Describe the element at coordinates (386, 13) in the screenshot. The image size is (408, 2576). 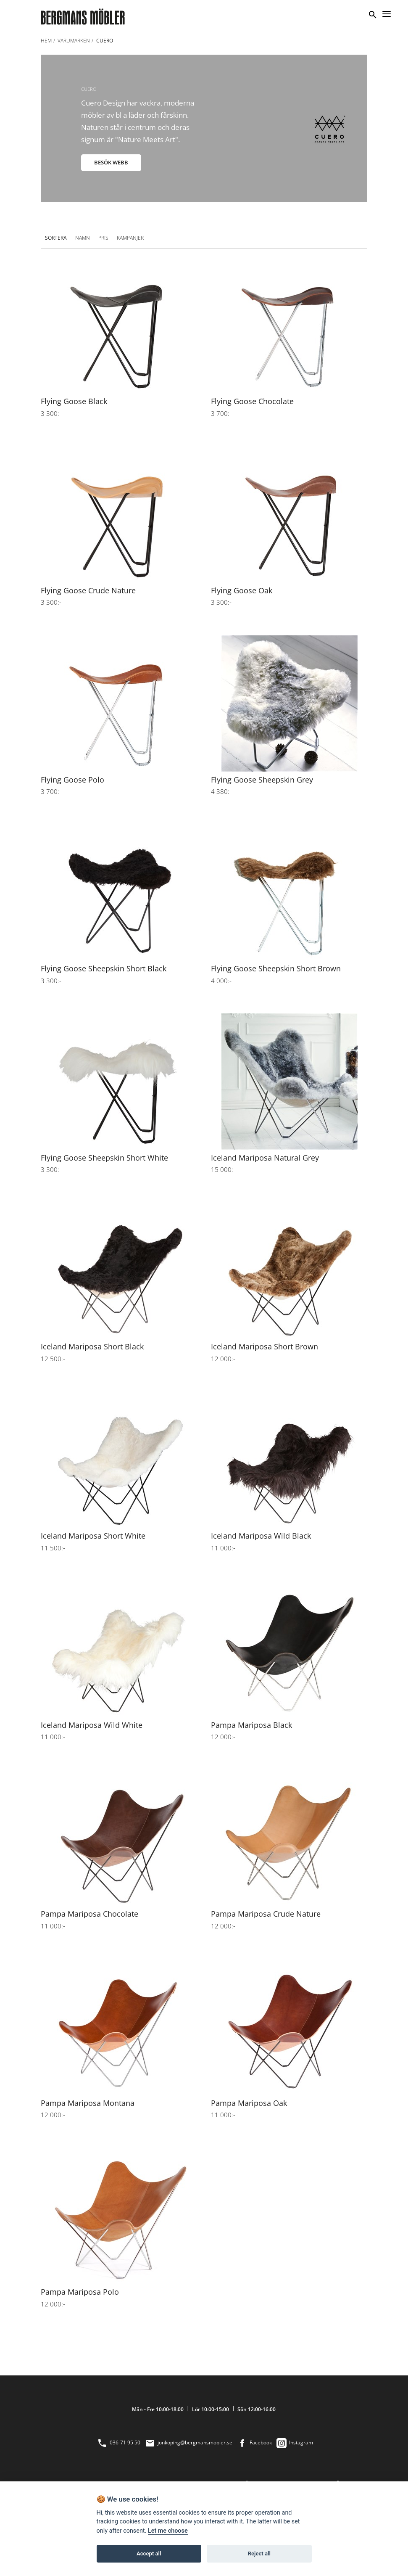
I see `[Menu]` at that location.